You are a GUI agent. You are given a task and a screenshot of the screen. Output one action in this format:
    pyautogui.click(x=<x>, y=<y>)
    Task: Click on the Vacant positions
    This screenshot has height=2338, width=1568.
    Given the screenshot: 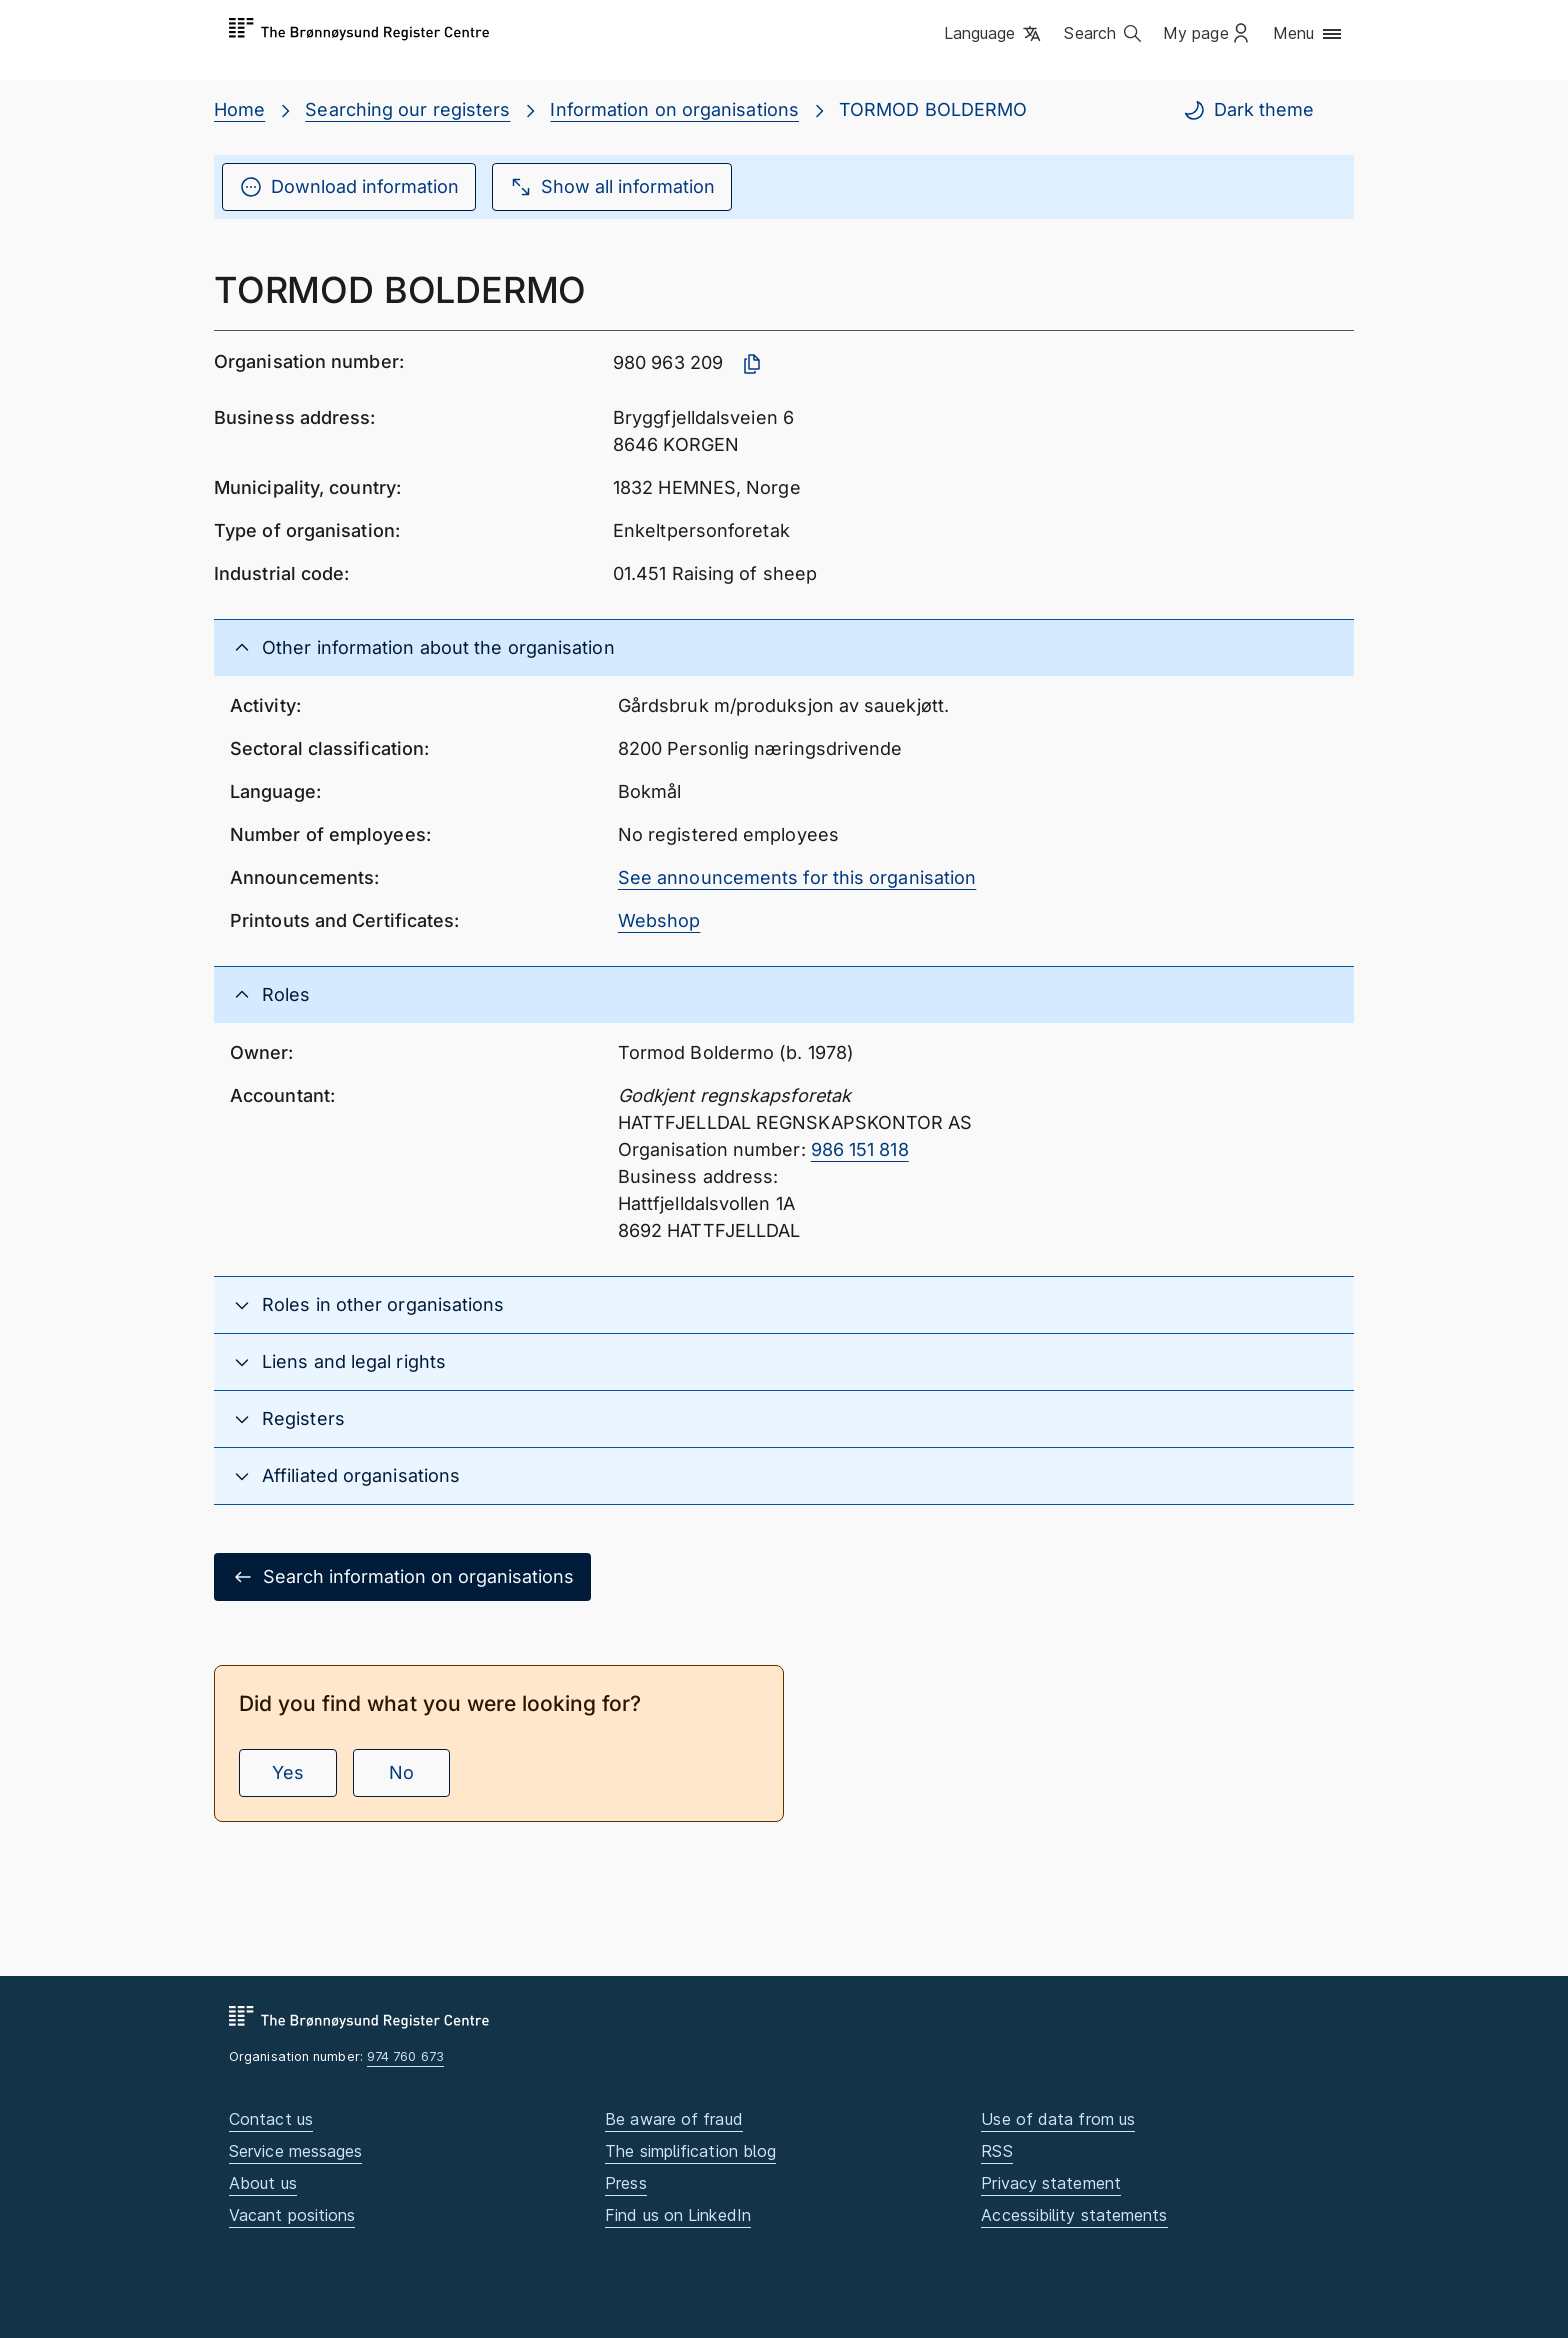 What is the action you would take?
    pyautogui.click(x=292, y=2215)
    